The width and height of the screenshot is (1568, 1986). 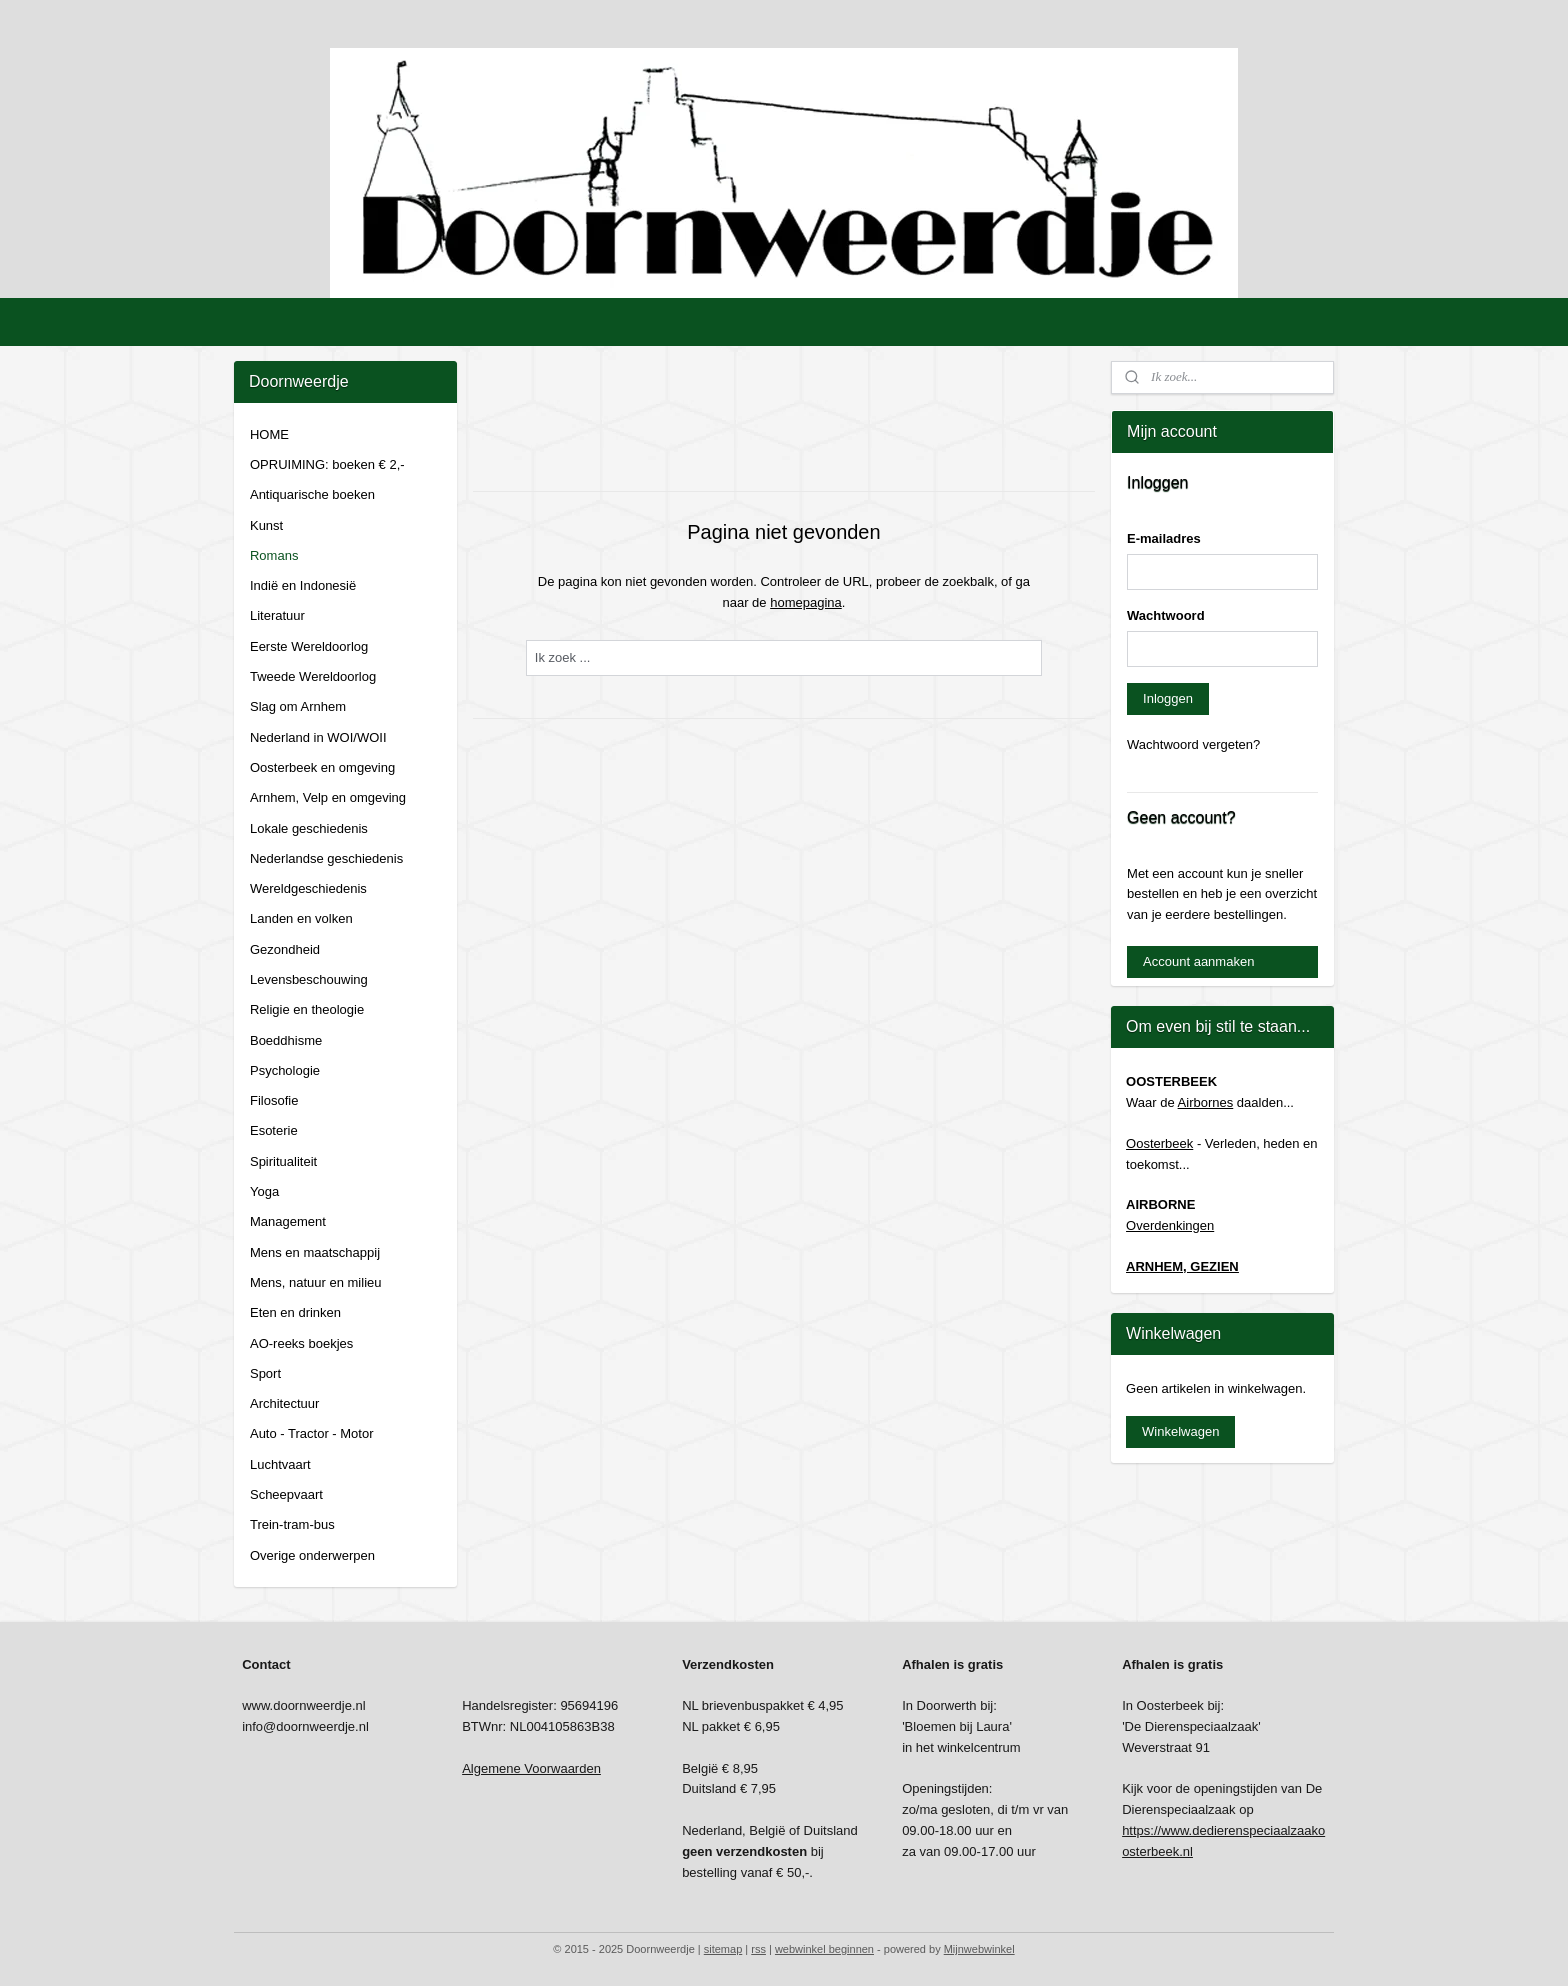 I want to click on Yoga, so click(x=264, y=1191).